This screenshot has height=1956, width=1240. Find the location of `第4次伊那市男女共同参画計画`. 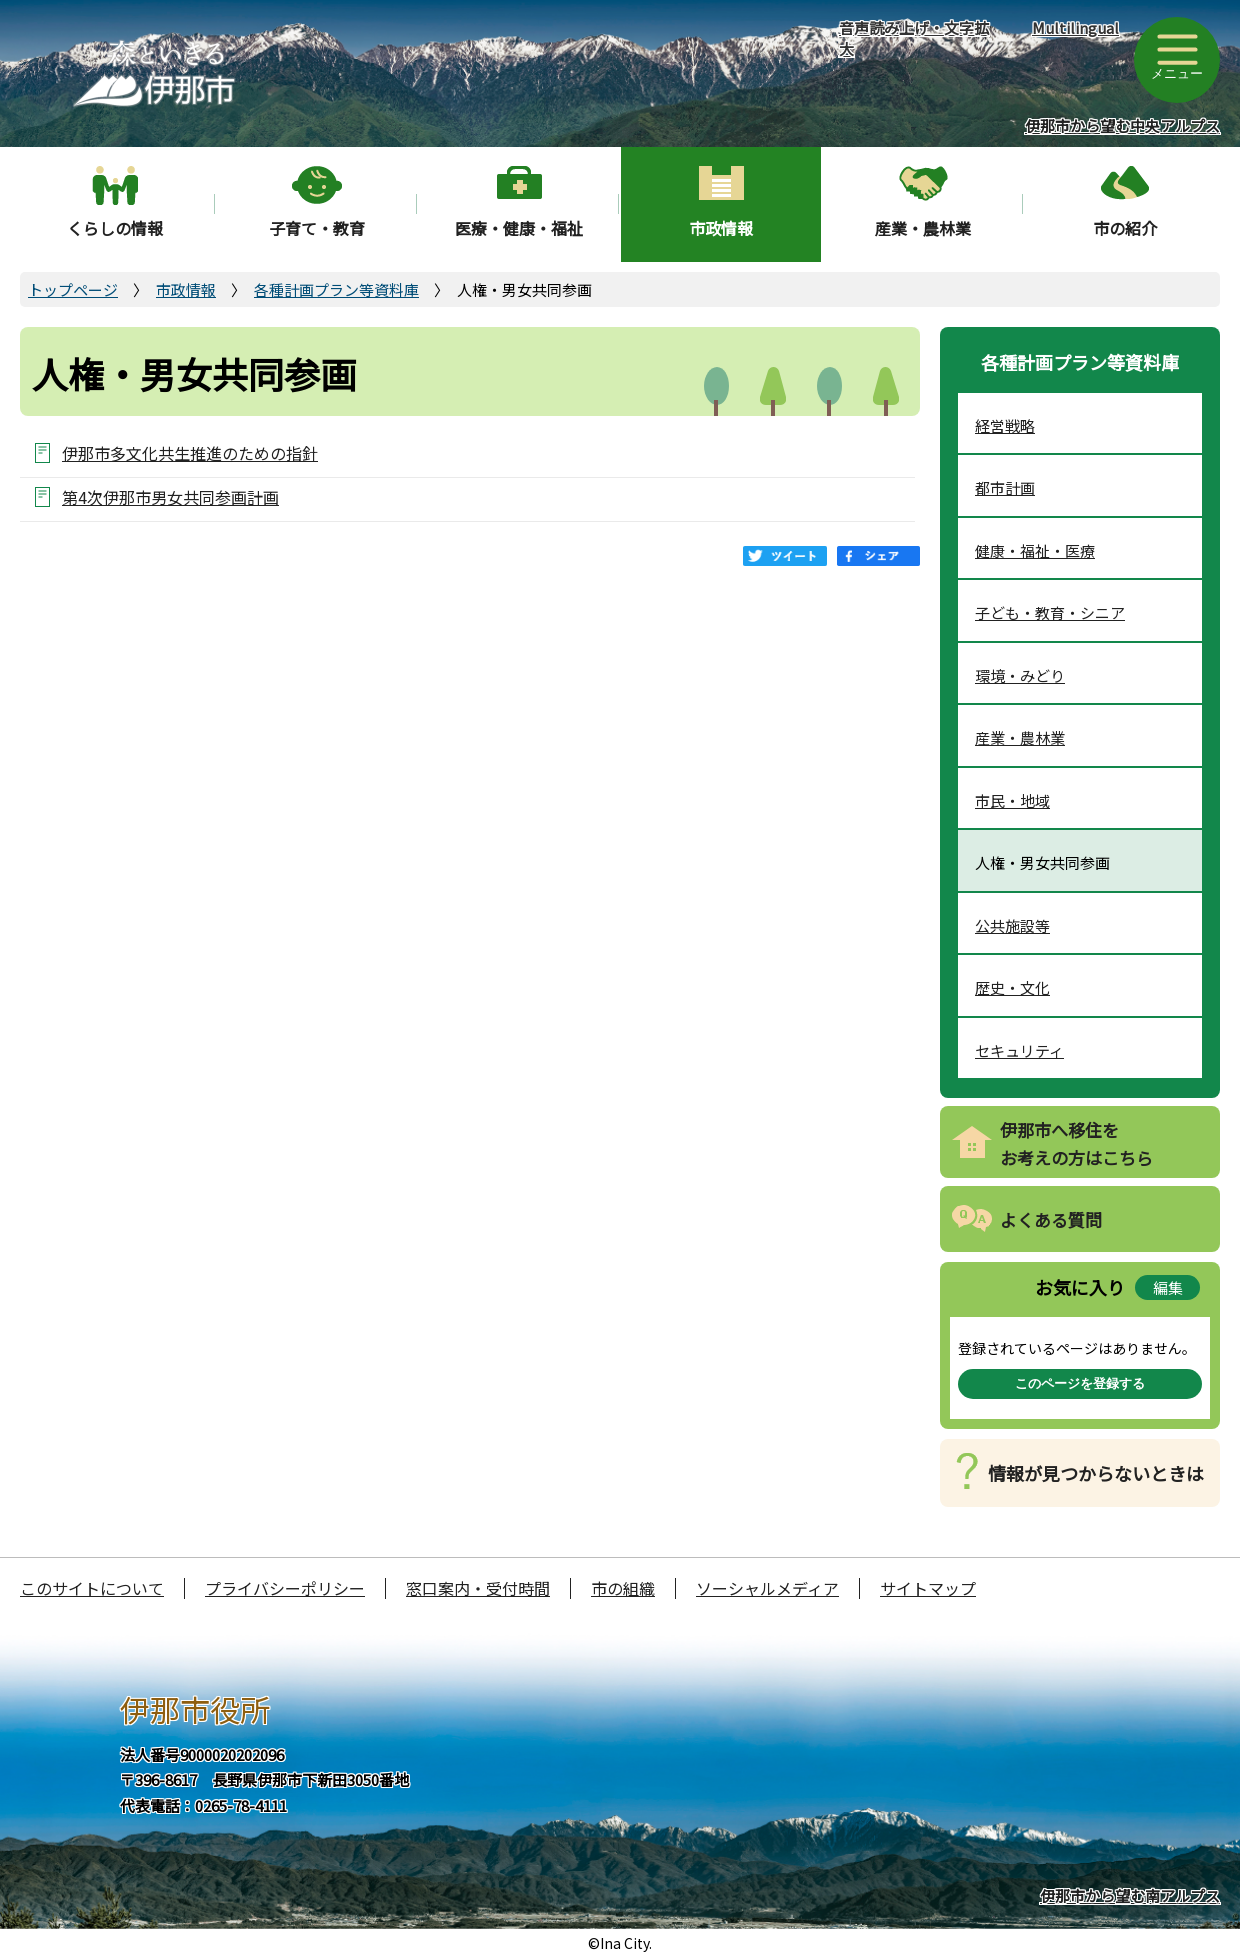

第4次伊那市男女共同参画計画 is located at coordinates (170, 496).